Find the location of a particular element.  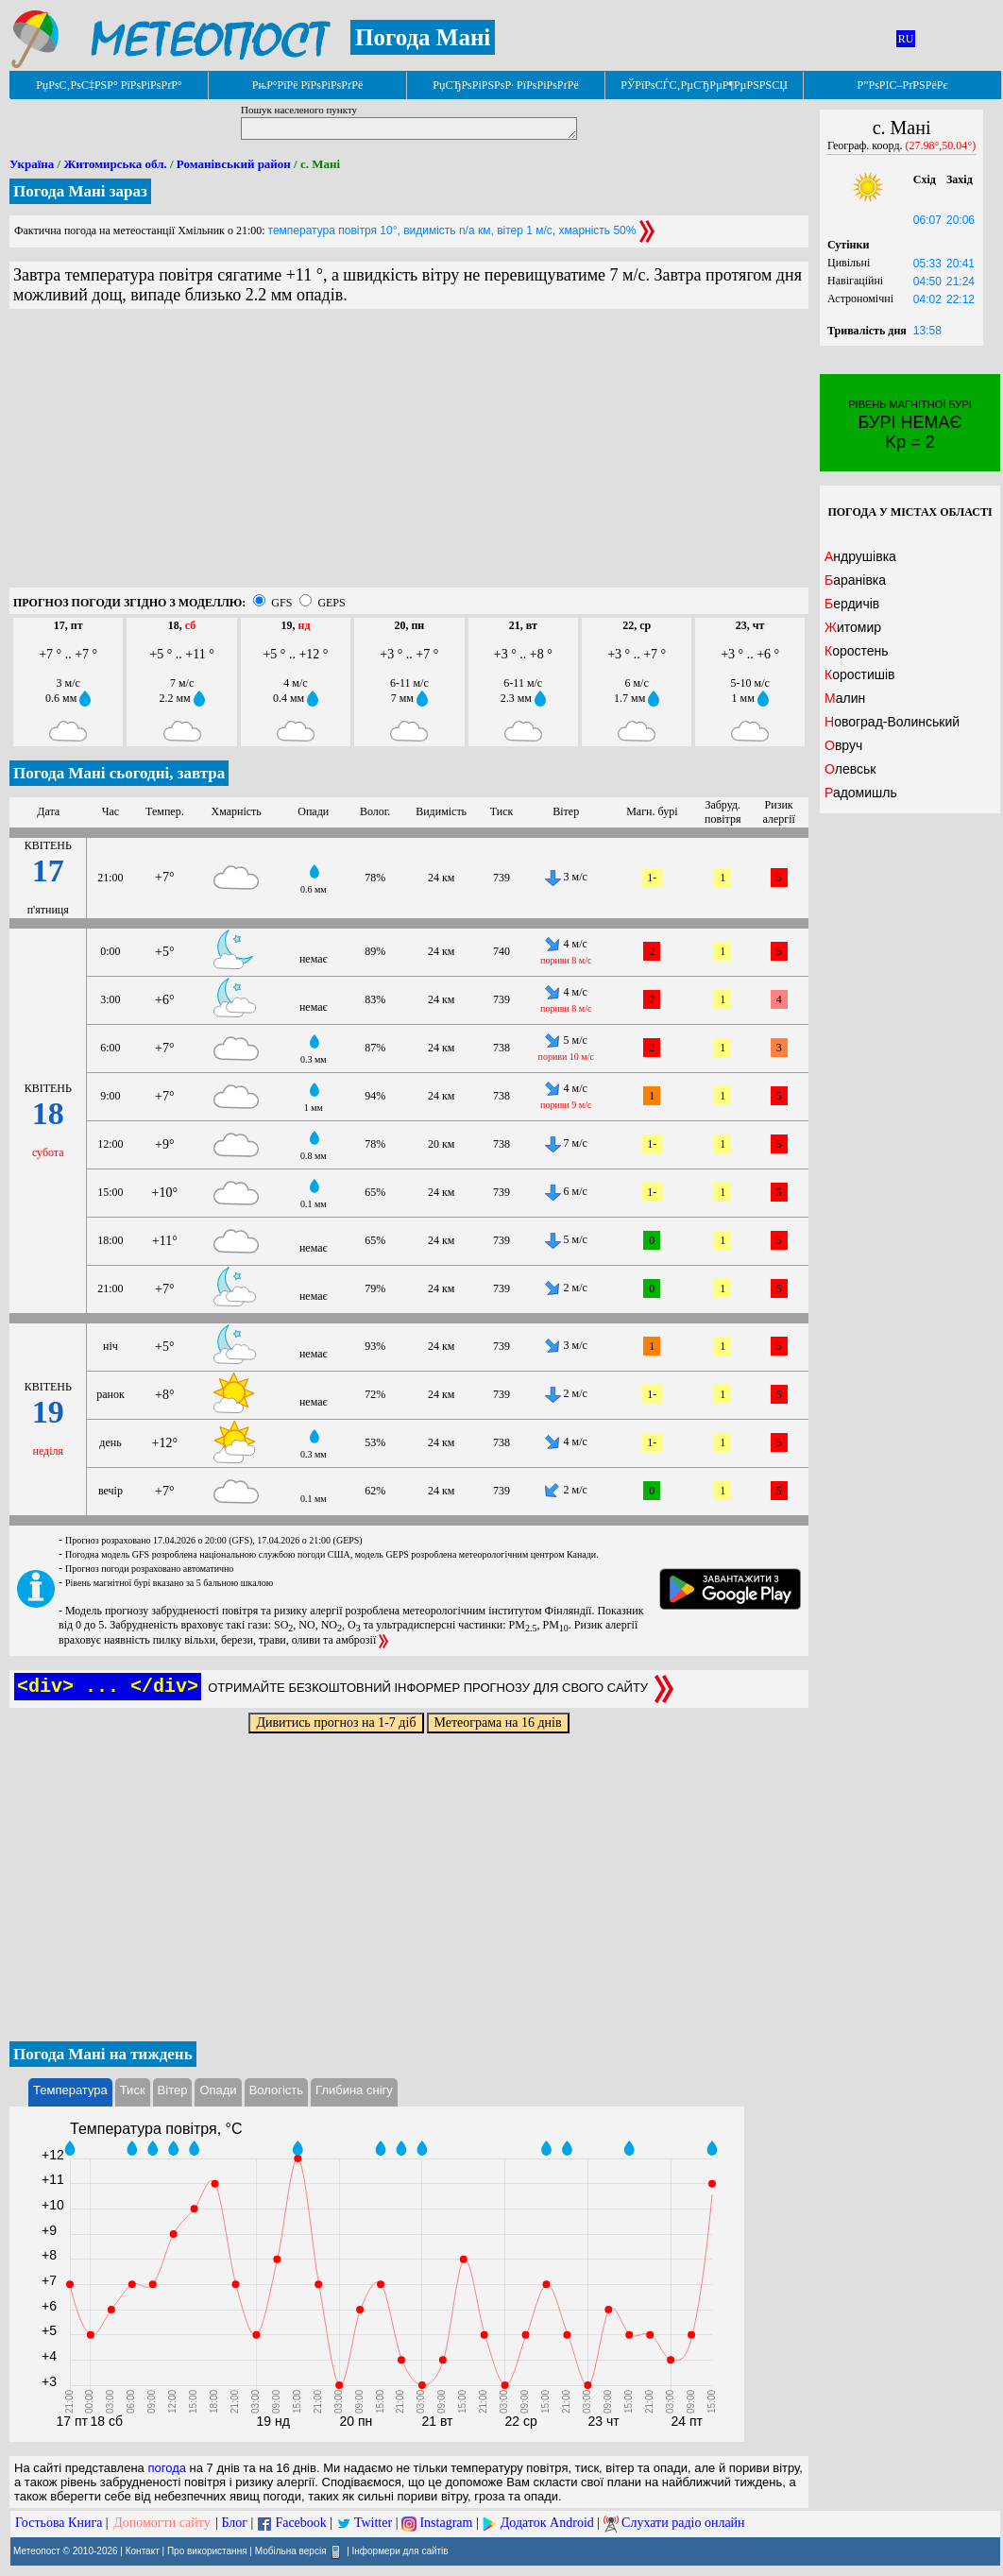

РЎРїРѕСЃС‚РµСЂРµР¶РµРЅРЅСЏ is located at coordinates (704, 85).